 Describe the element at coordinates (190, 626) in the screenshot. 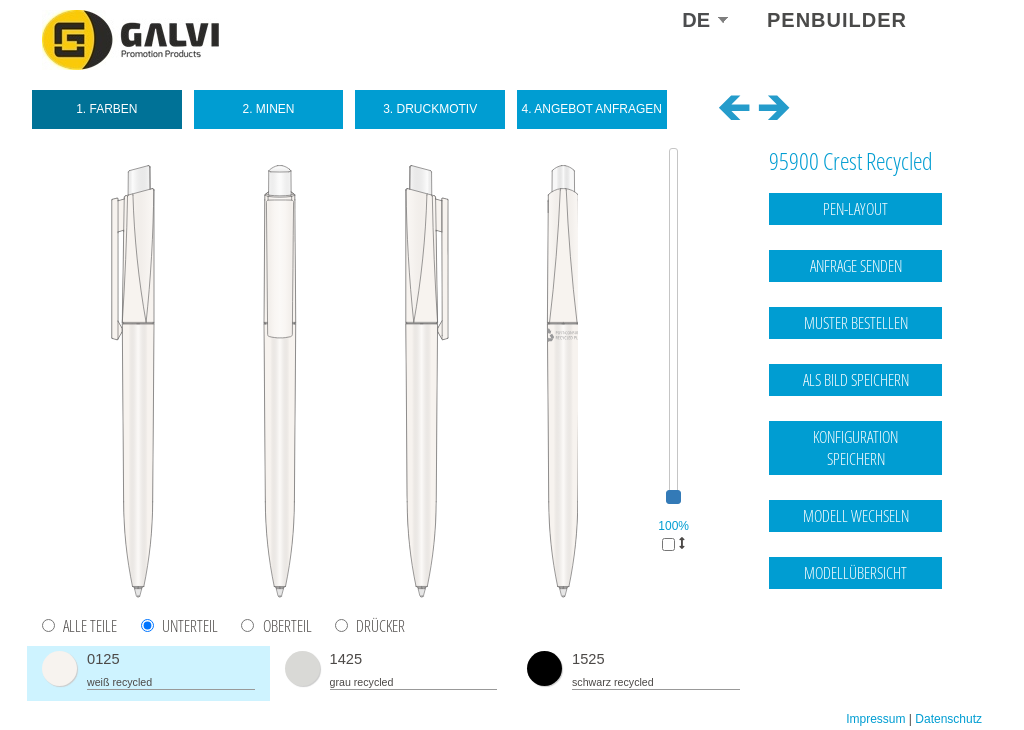

I see `Unterteil` at that location.